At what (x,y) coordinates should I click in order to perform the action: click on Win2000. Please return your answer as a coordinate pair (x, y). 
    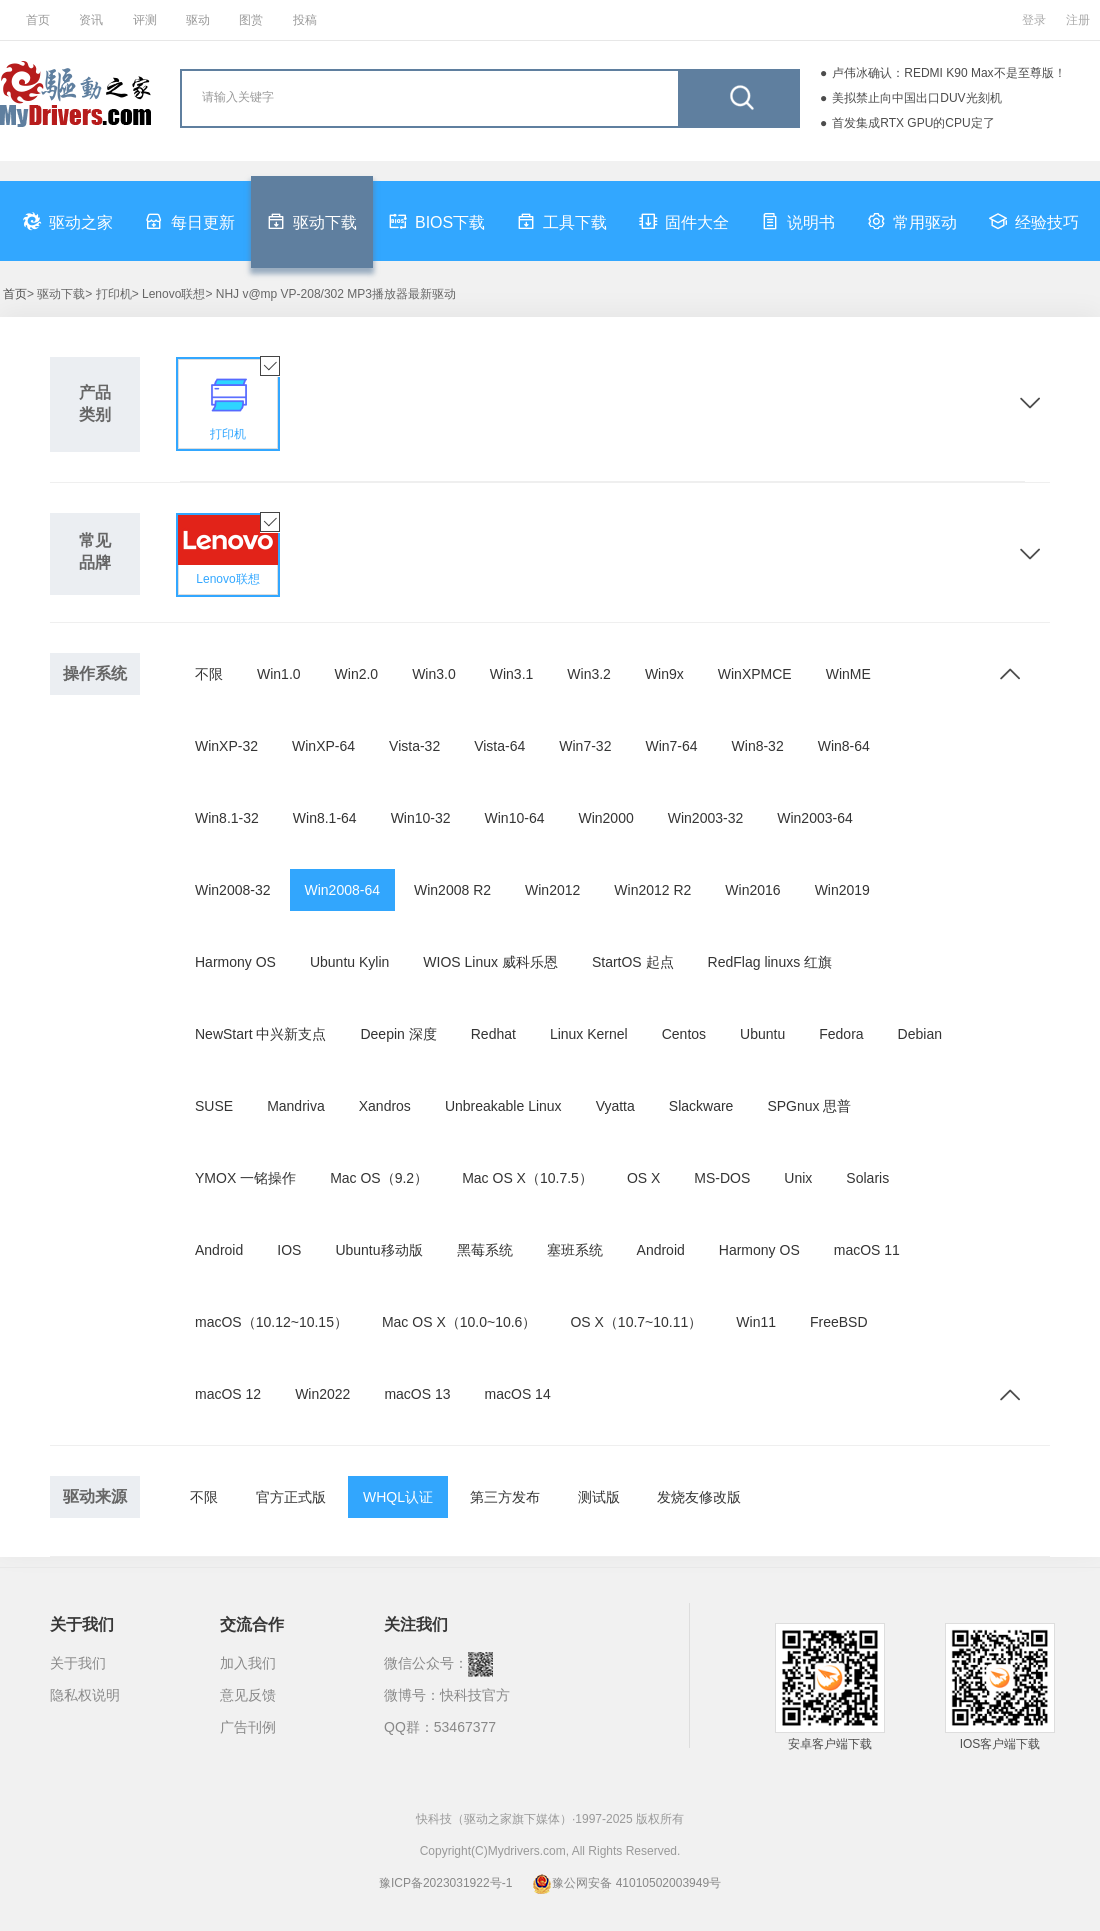
    Looking at the image, I should click on (605, 818).